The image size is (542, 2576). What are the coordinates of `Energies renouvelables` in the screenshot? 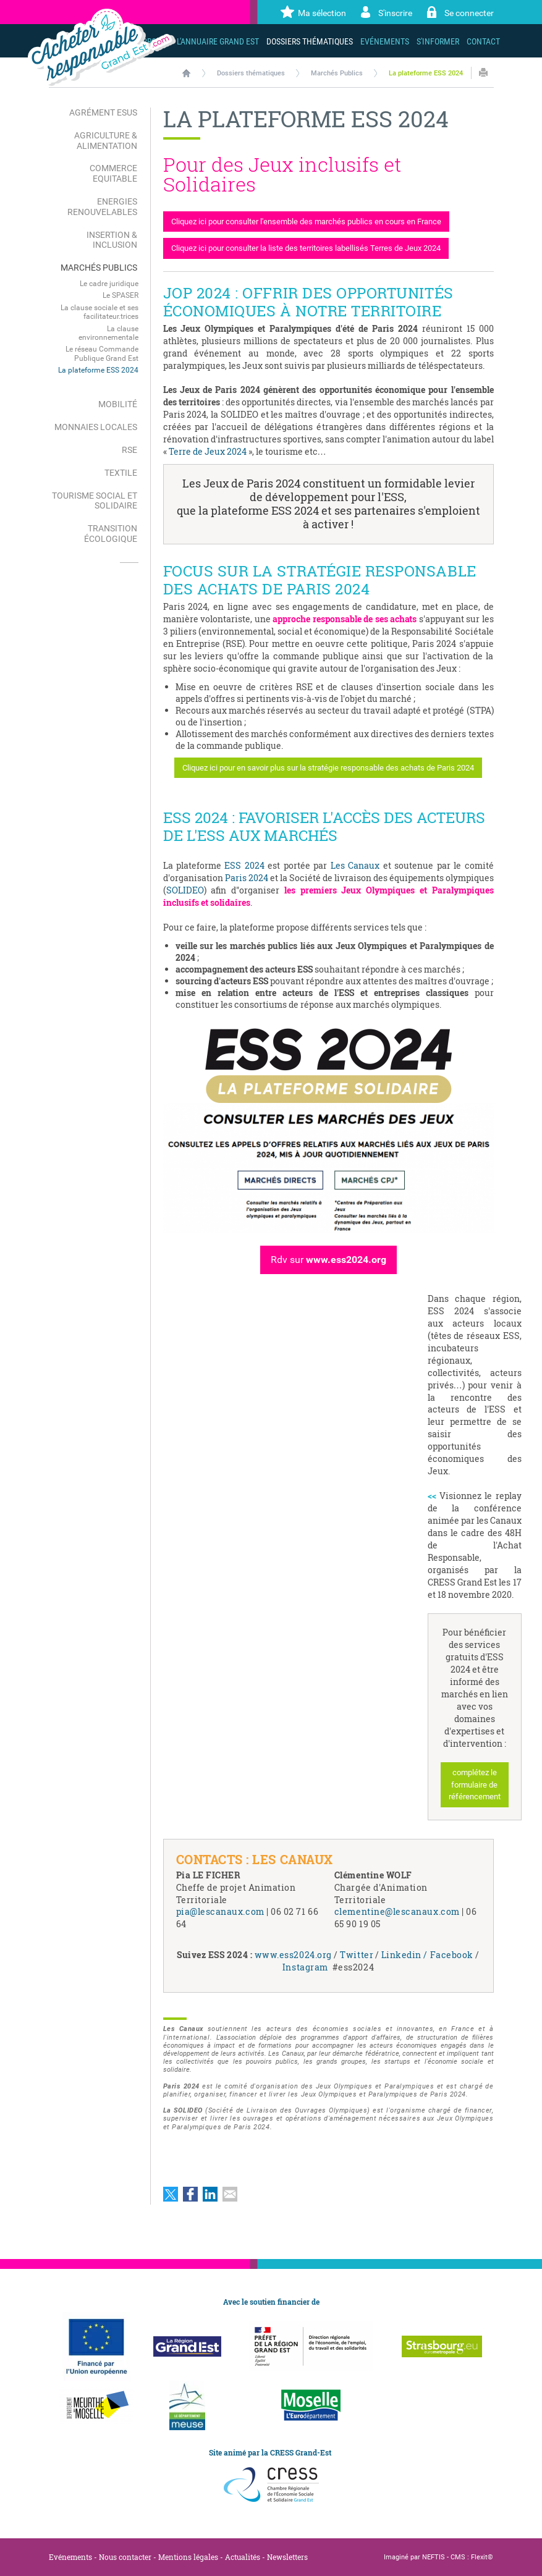 It's located at (102, 206).